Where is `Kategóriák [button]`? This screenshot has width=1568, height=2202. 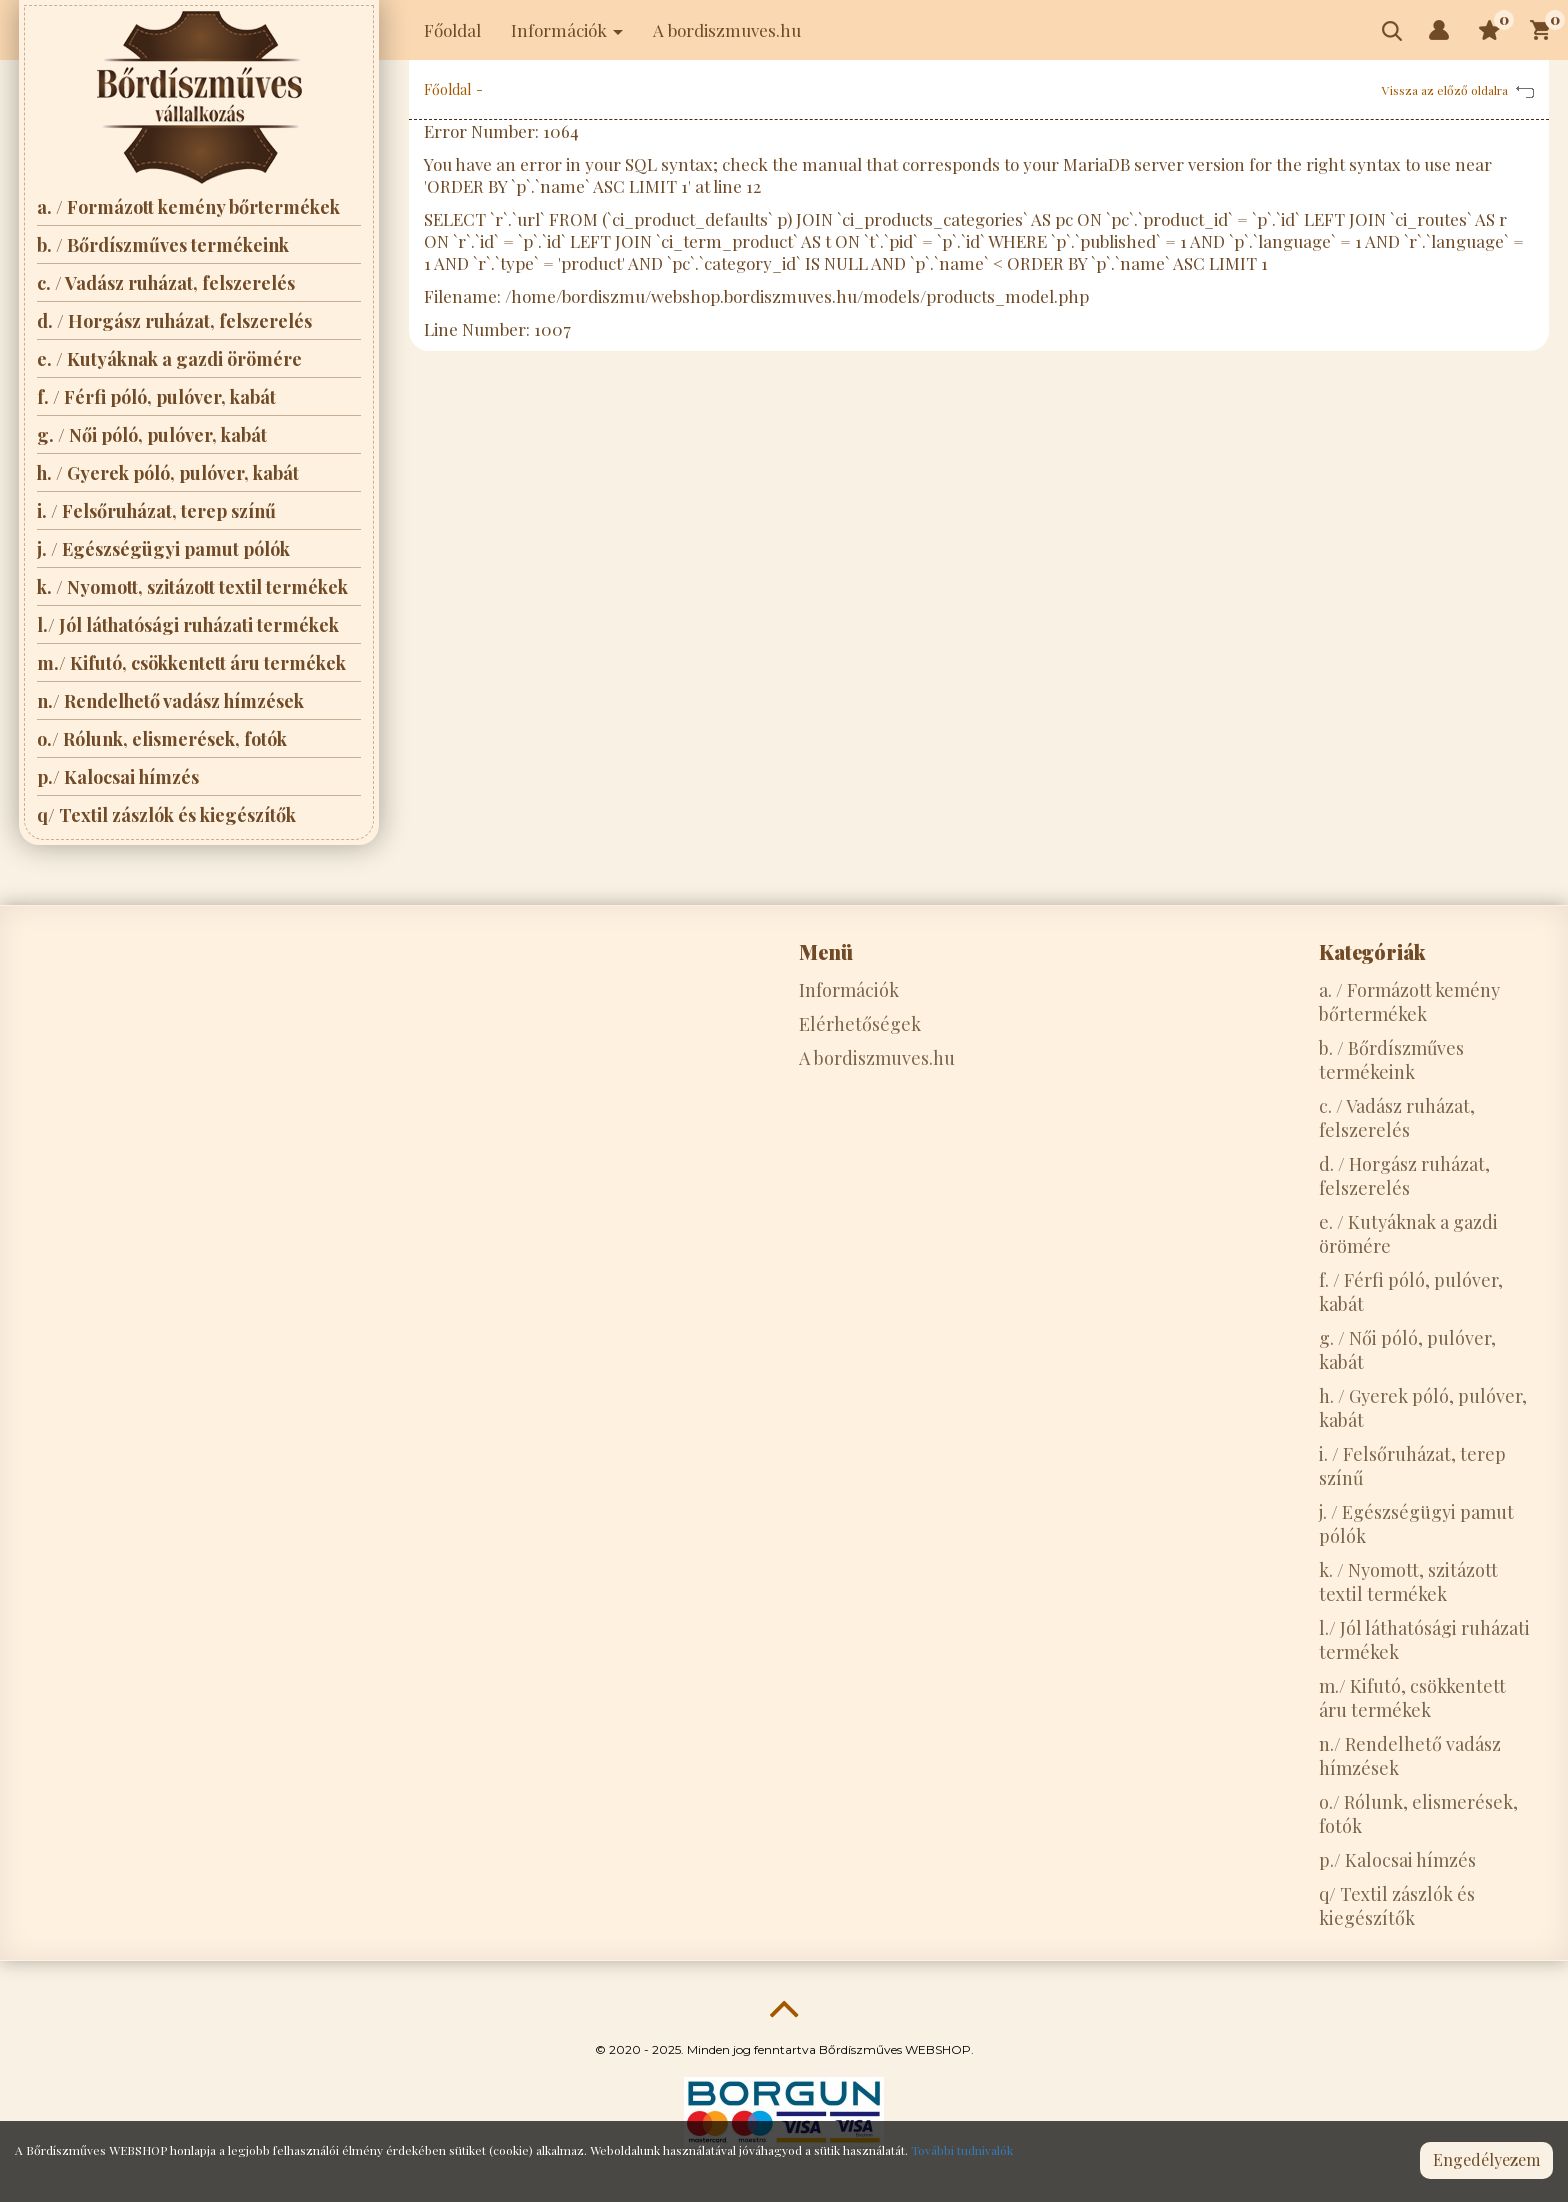 Kategóriák [button] is located at coordinates (1372, 951).